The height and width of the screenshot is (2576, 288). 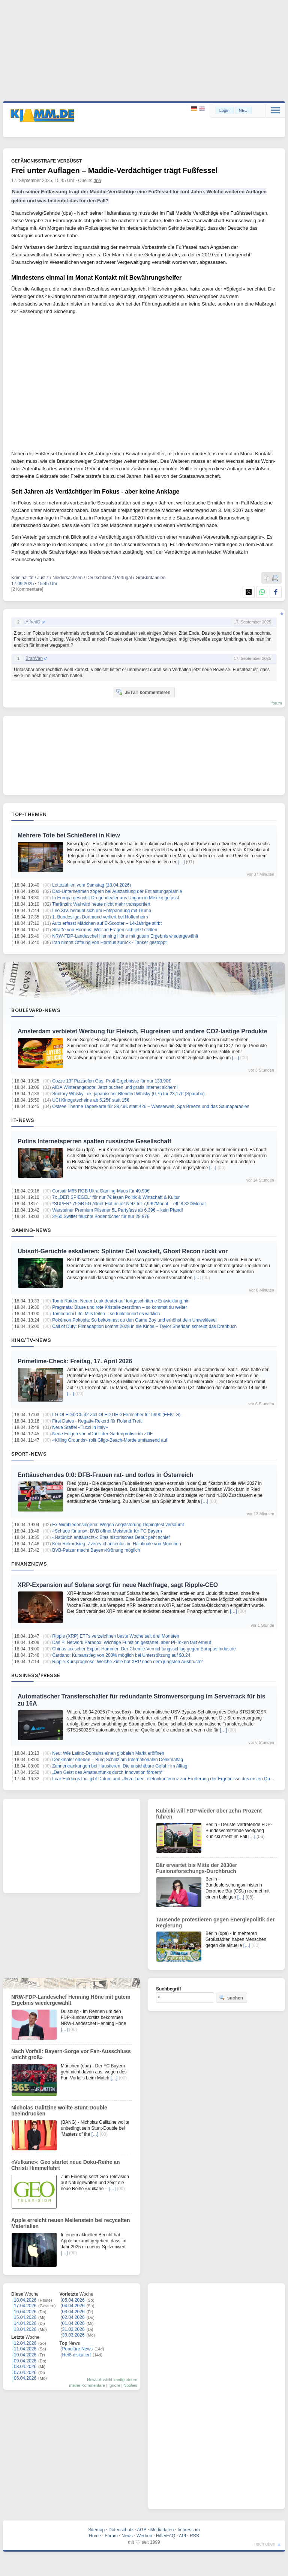 I want to click on Mediadaten, so click(x=162, y=2529).